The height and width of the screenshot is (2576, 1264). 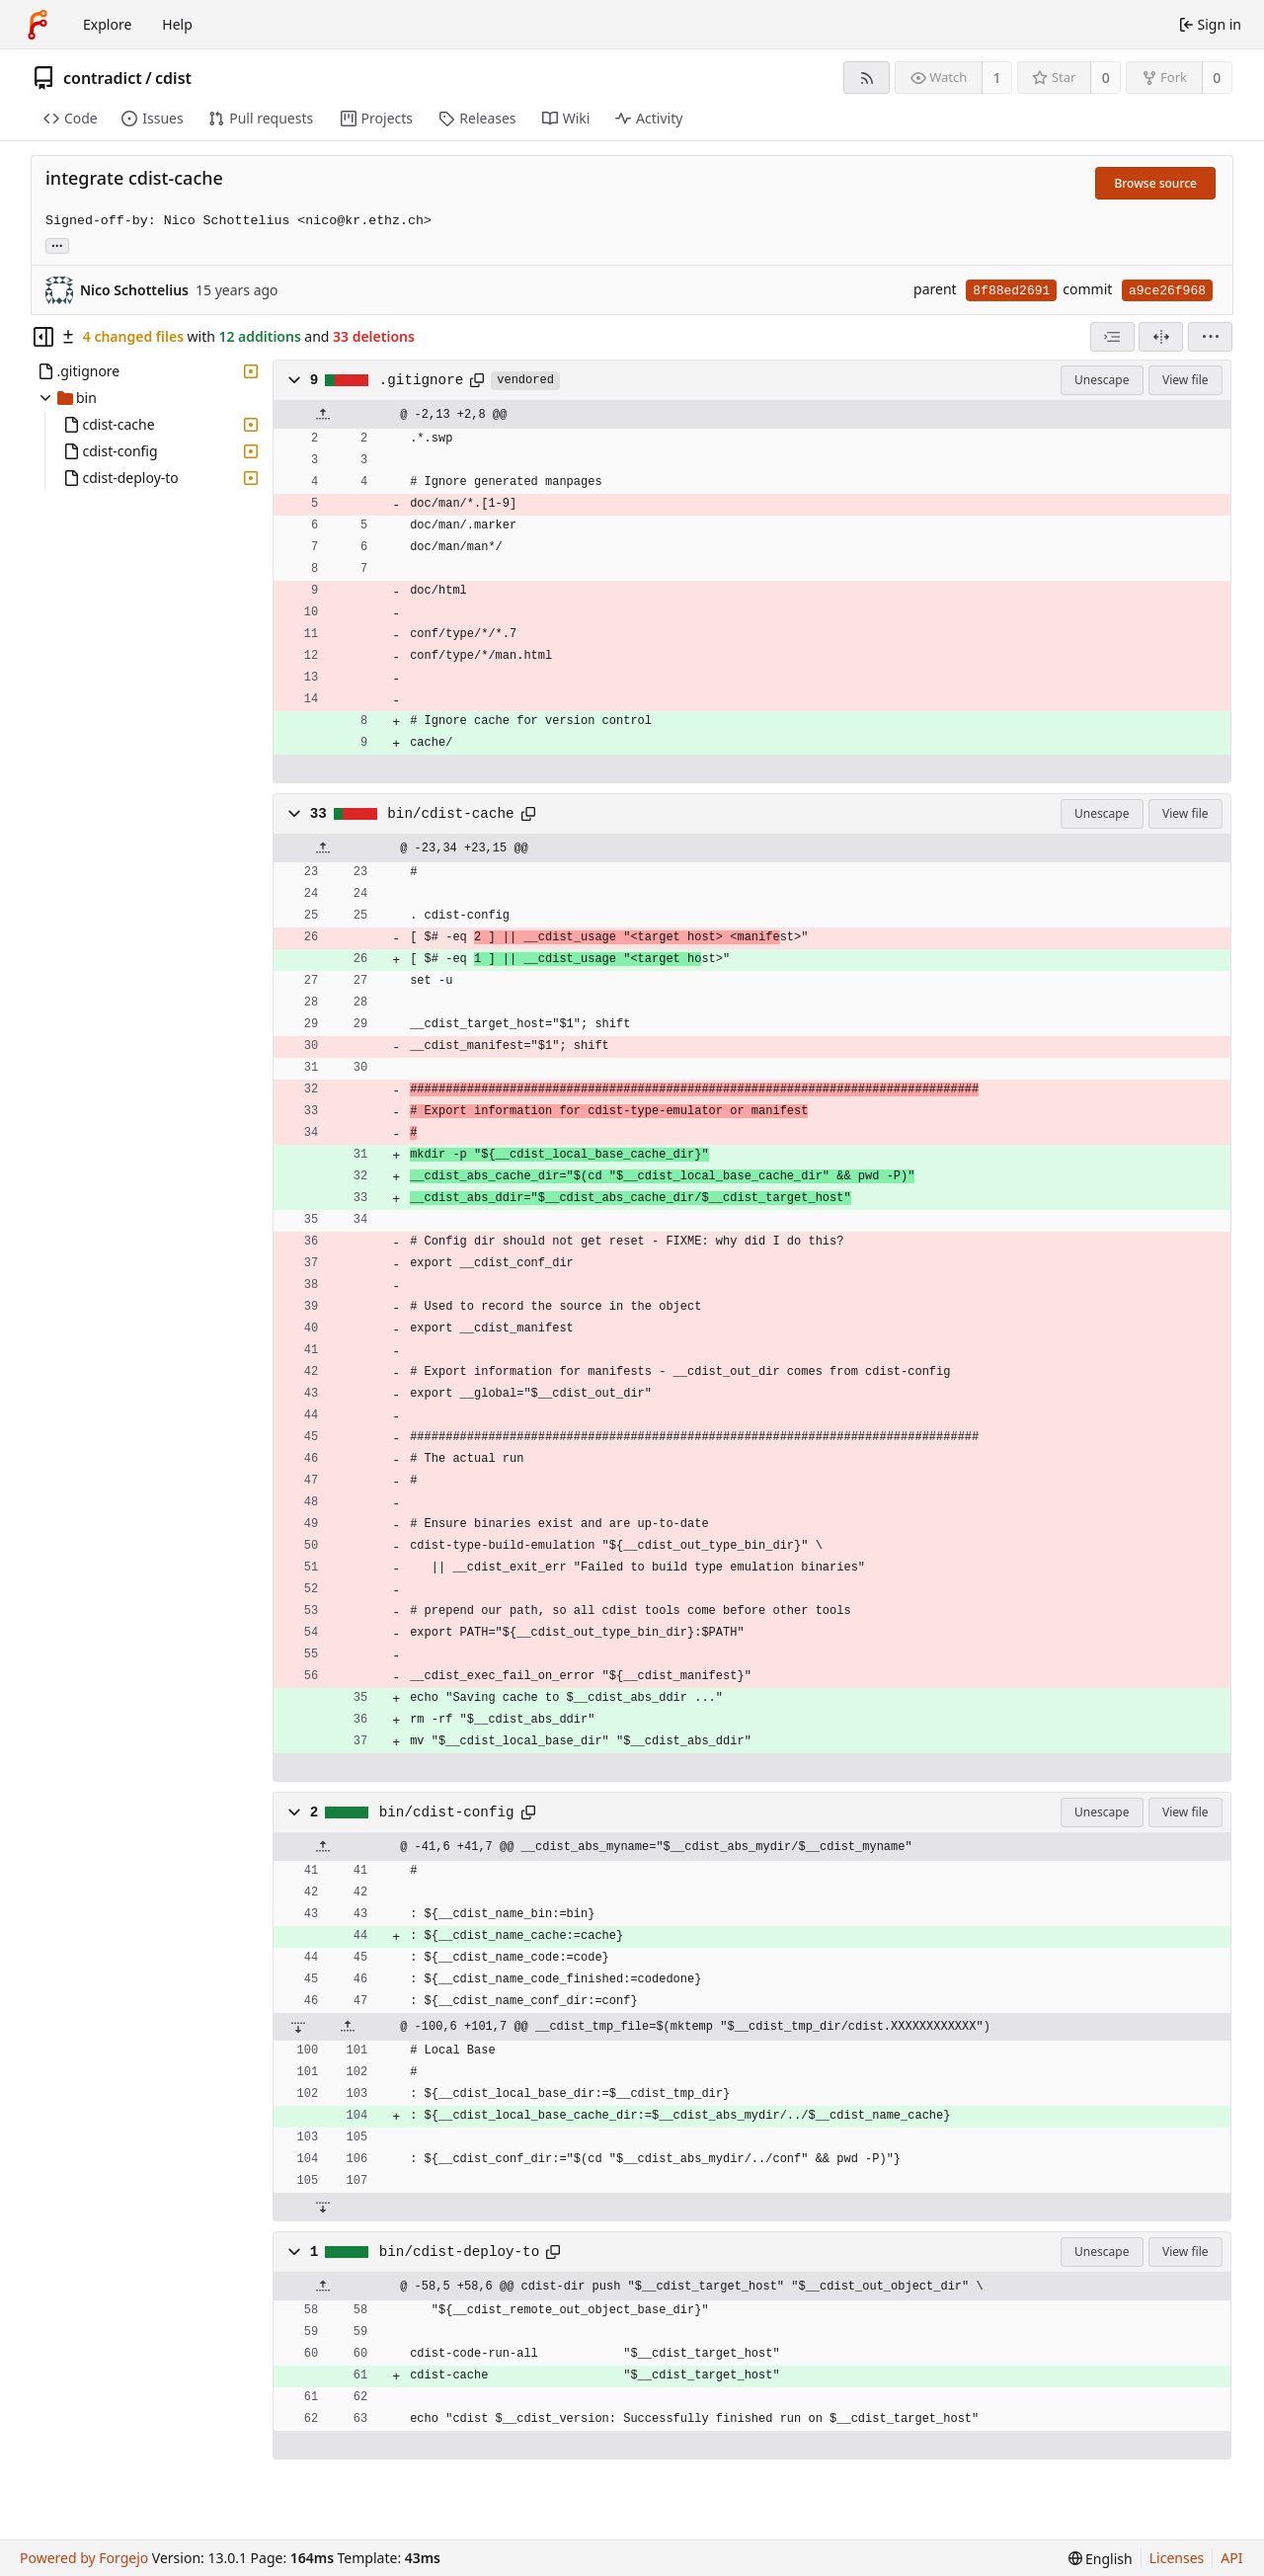 I want to click on [RSS feed], so click(x=866, y=77).